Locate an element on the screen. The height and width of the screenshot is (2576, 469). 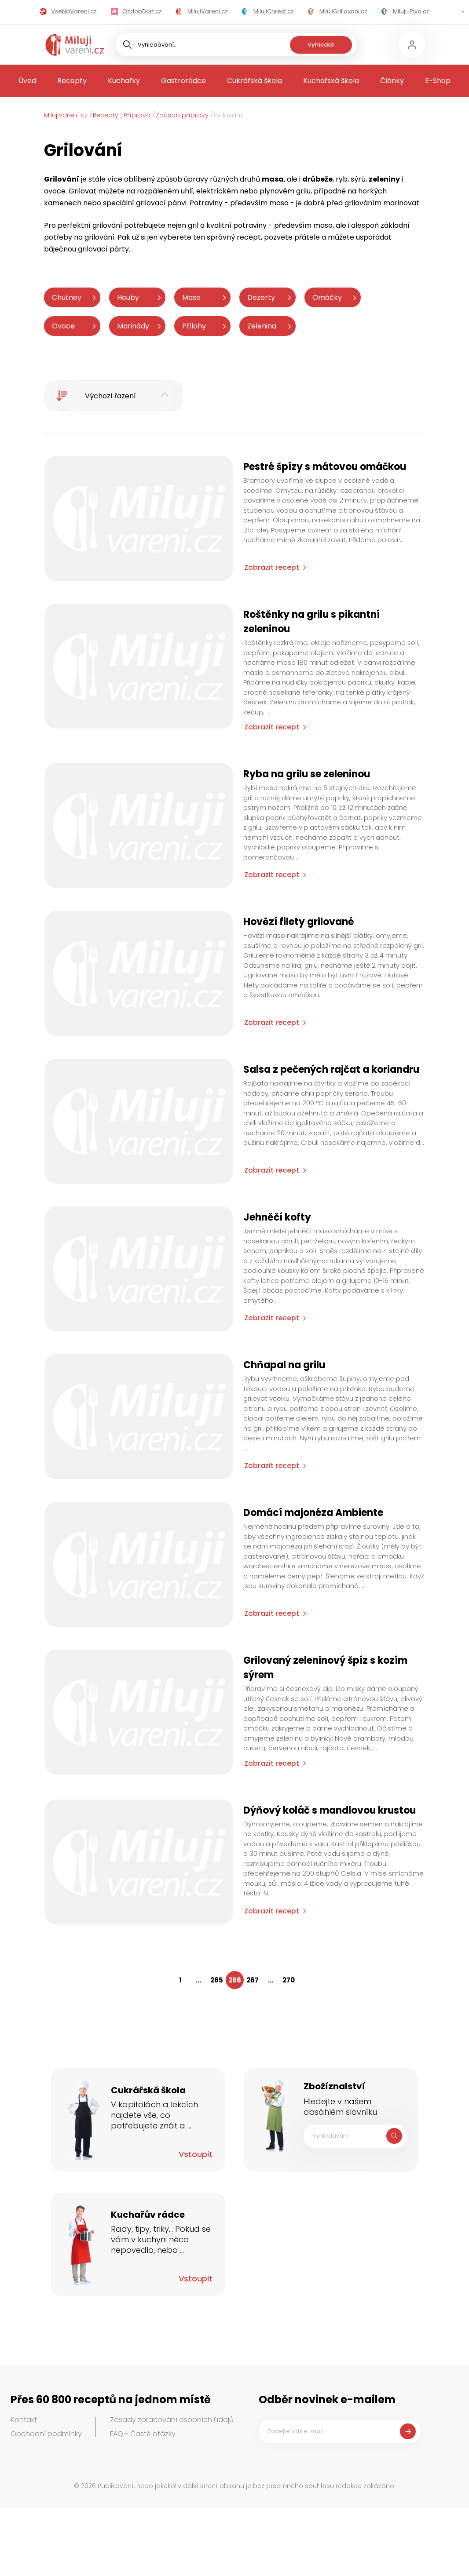
266 is located at coordinates (234, 1980).